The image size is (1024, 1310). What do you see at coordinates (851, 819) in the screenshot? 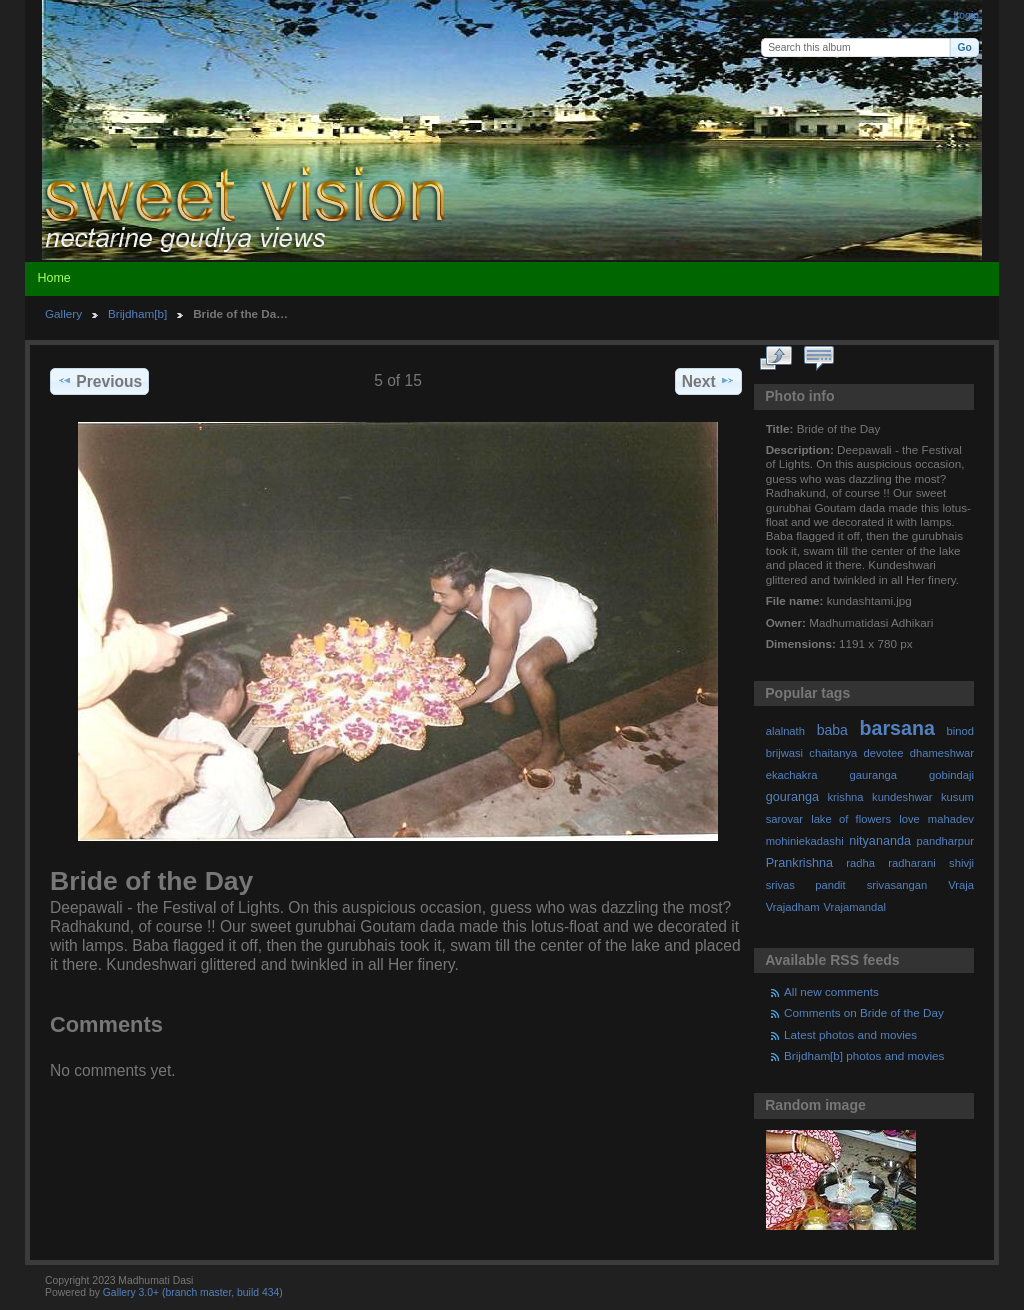
I see `lake of flowers` at bounding box center [851, 819].